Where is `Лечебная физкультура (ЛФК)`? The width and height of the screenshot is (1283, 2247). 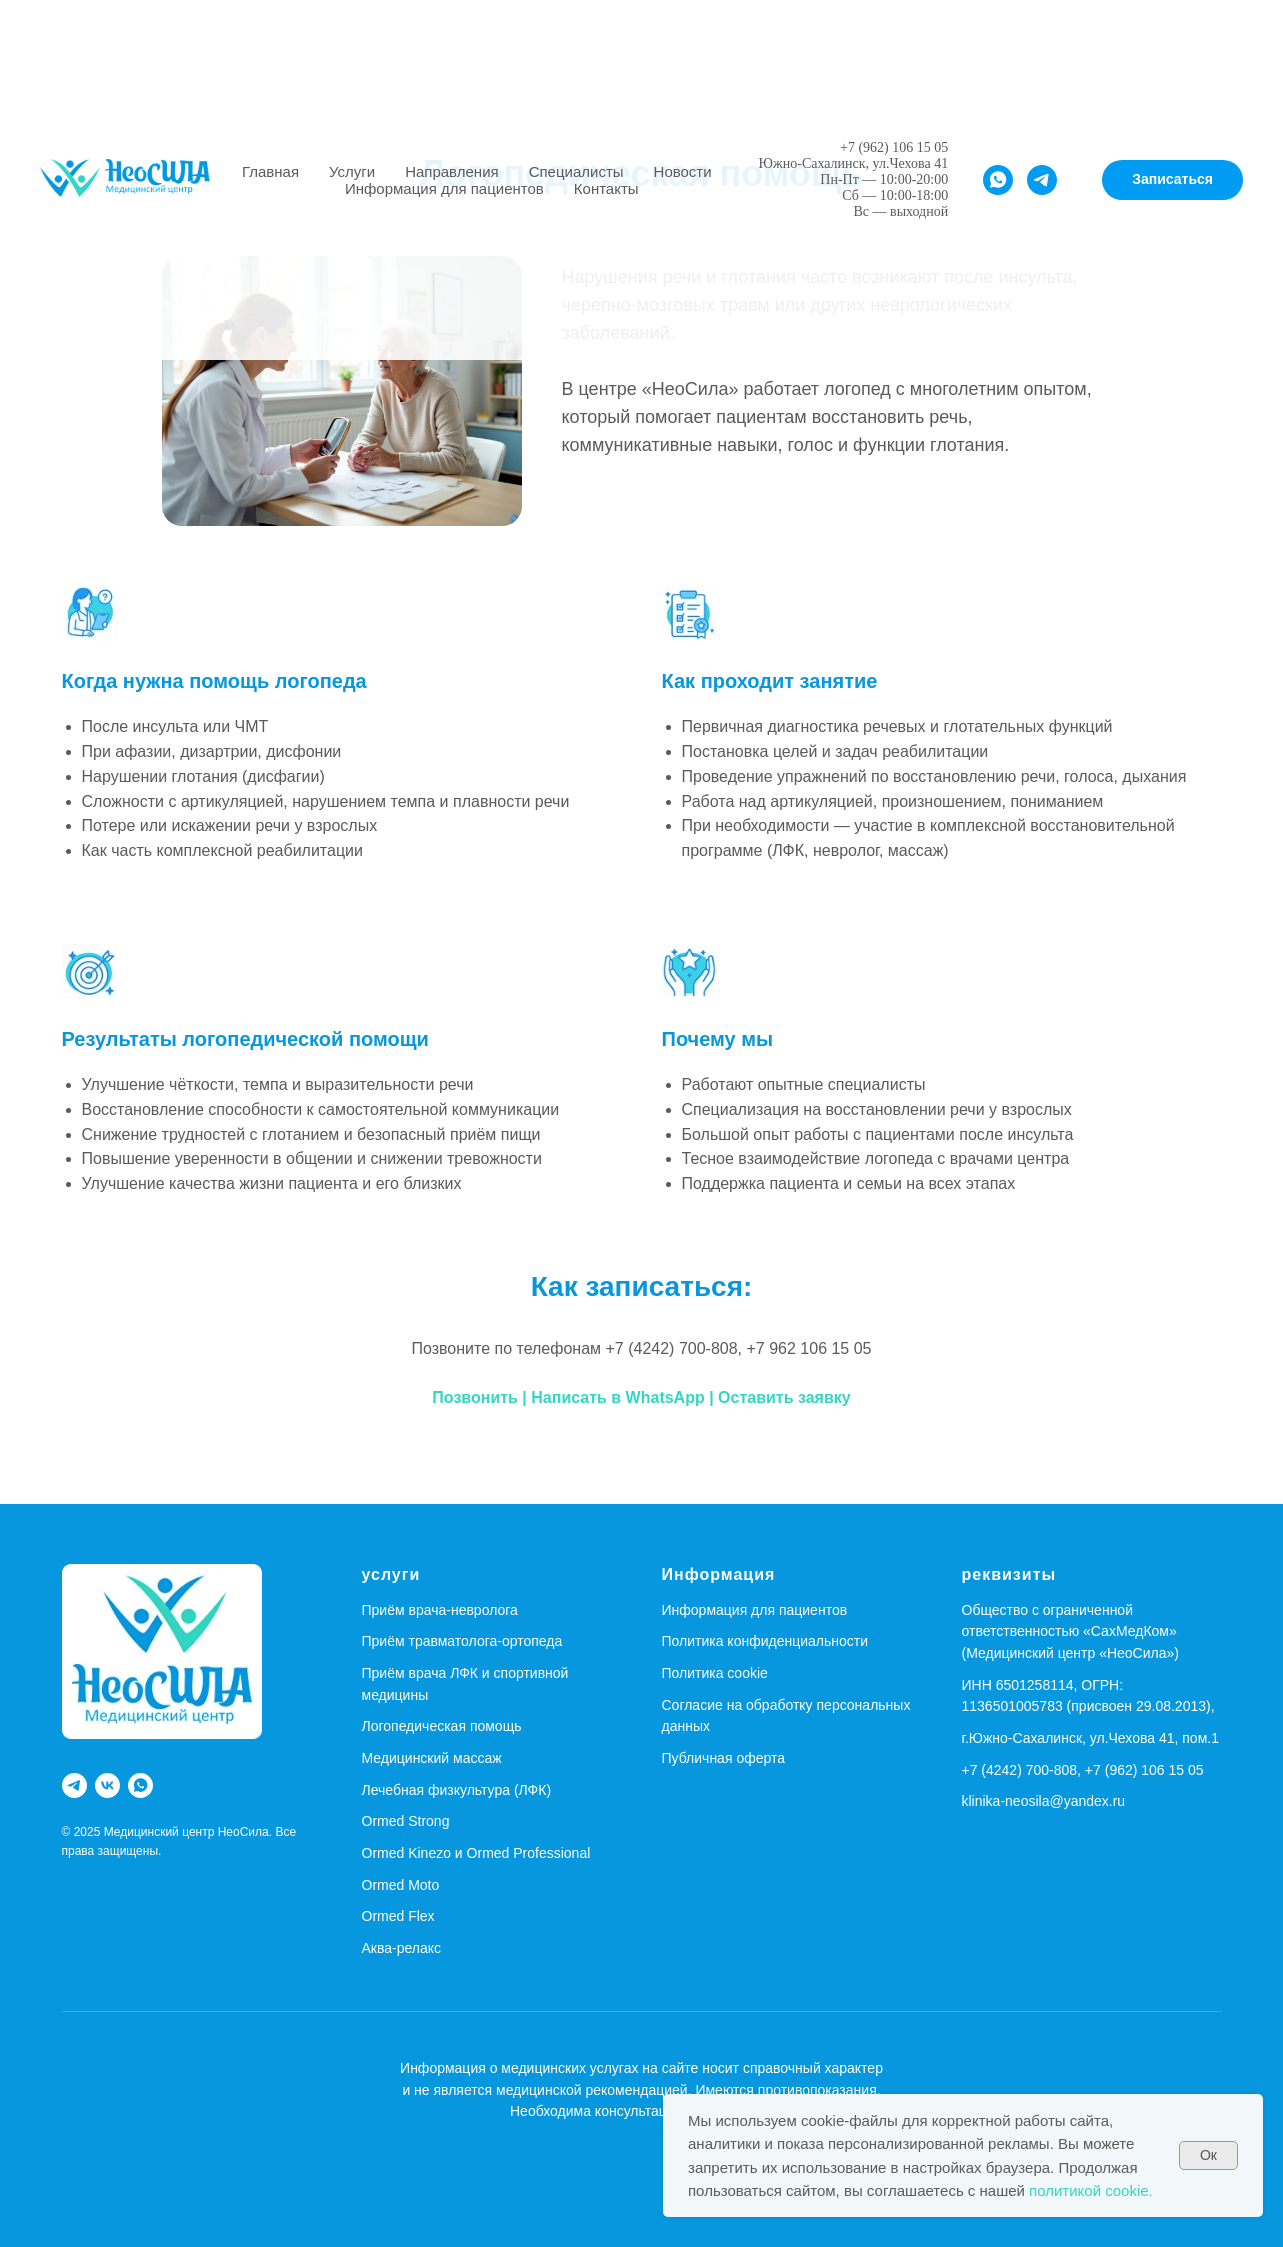 Лечебная физкультура (ЛФК) is located at coordinates (457, 1790).